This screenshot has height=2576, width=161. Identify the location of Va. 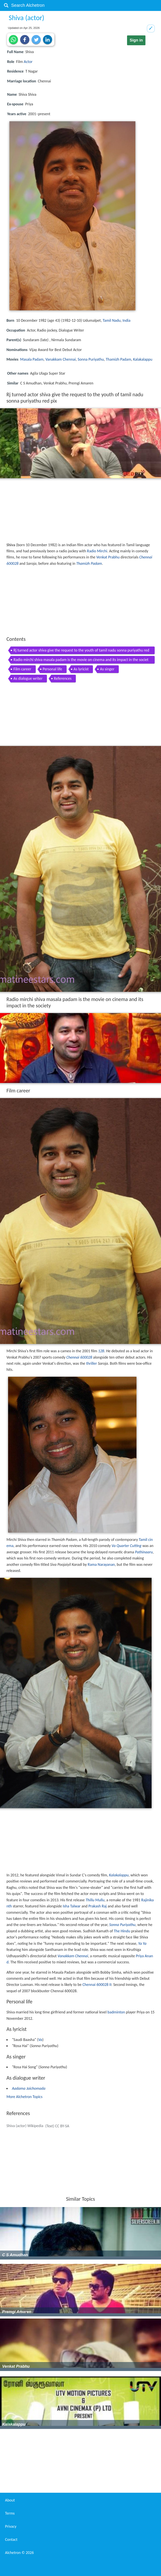
(40, 2039).